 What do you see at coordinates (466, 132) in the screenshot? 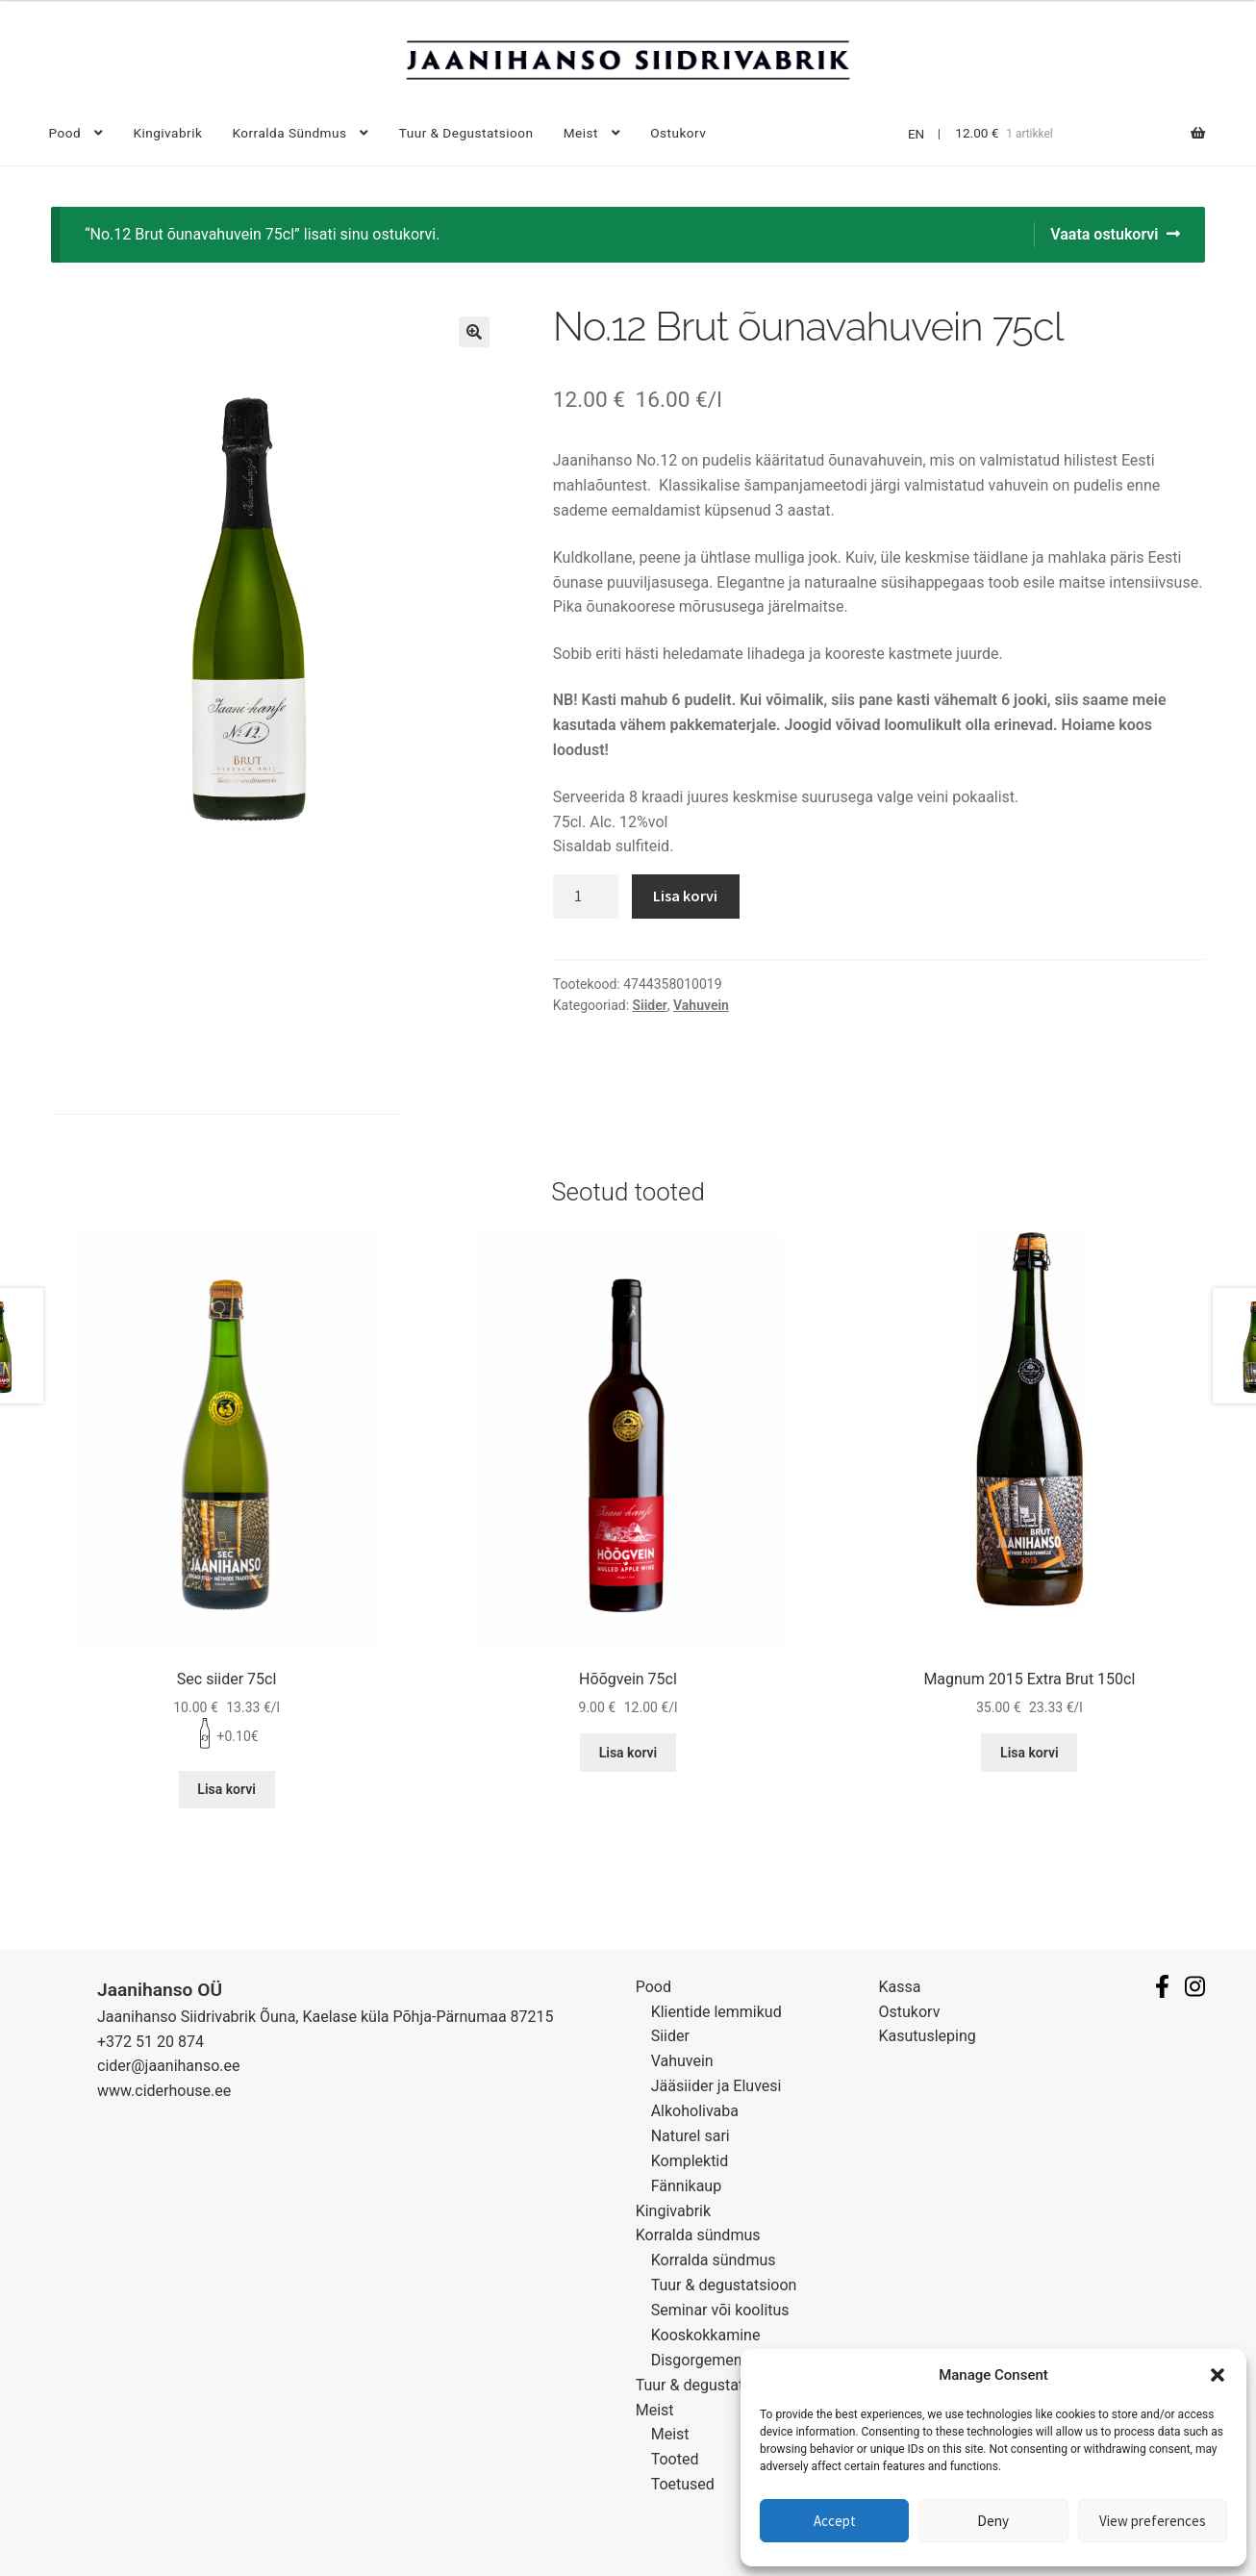
I see `Tuur & degustatsioon` at bounding box center [466, 132].